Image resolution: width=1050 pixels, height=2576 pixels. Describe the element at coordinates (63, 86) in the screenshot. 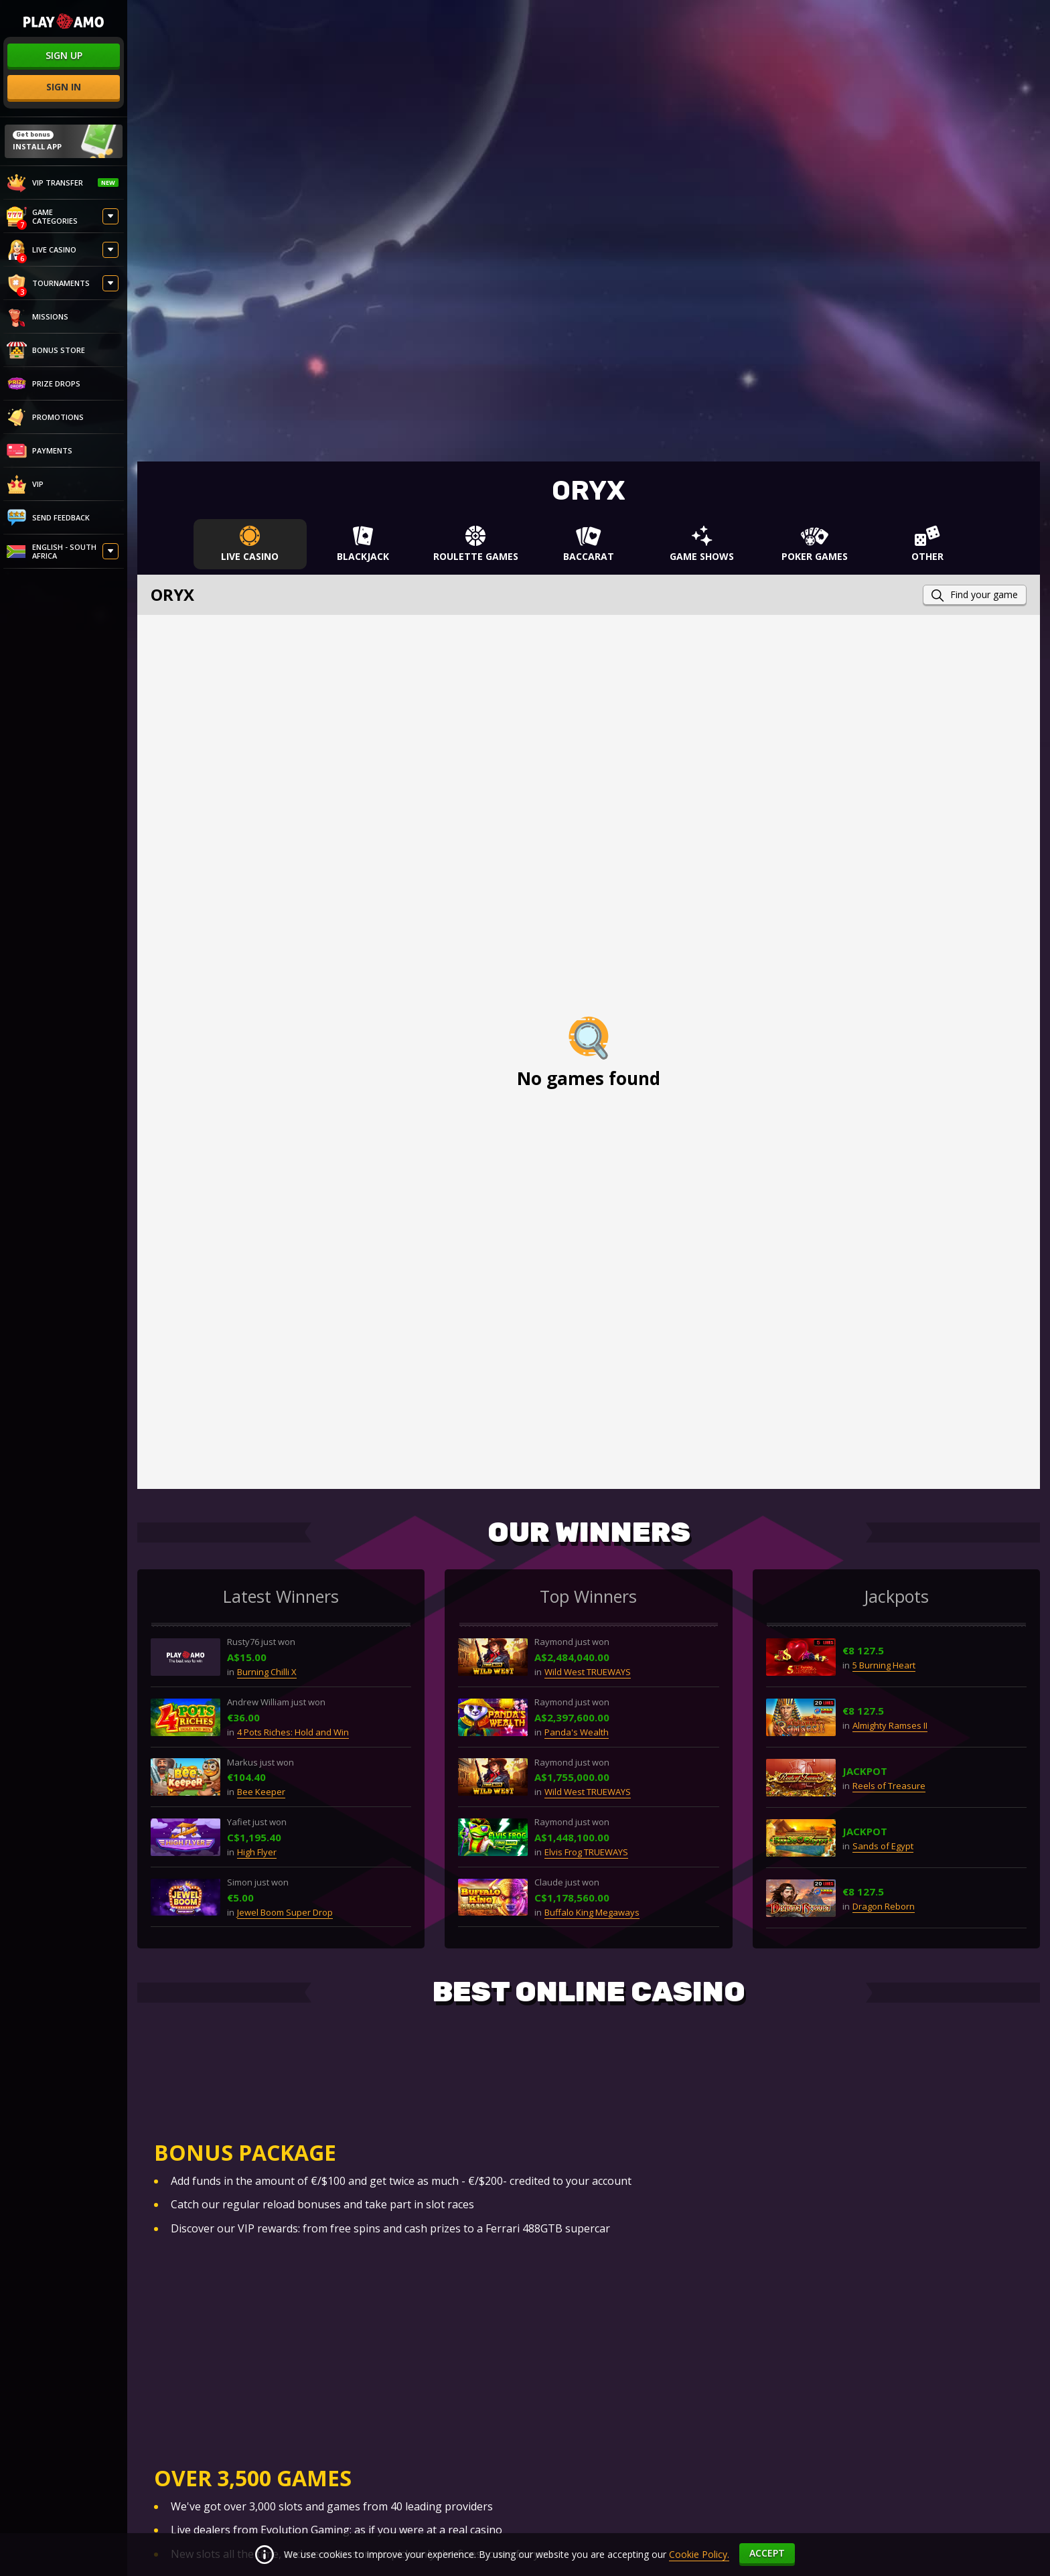

I see `sign in` at that location.